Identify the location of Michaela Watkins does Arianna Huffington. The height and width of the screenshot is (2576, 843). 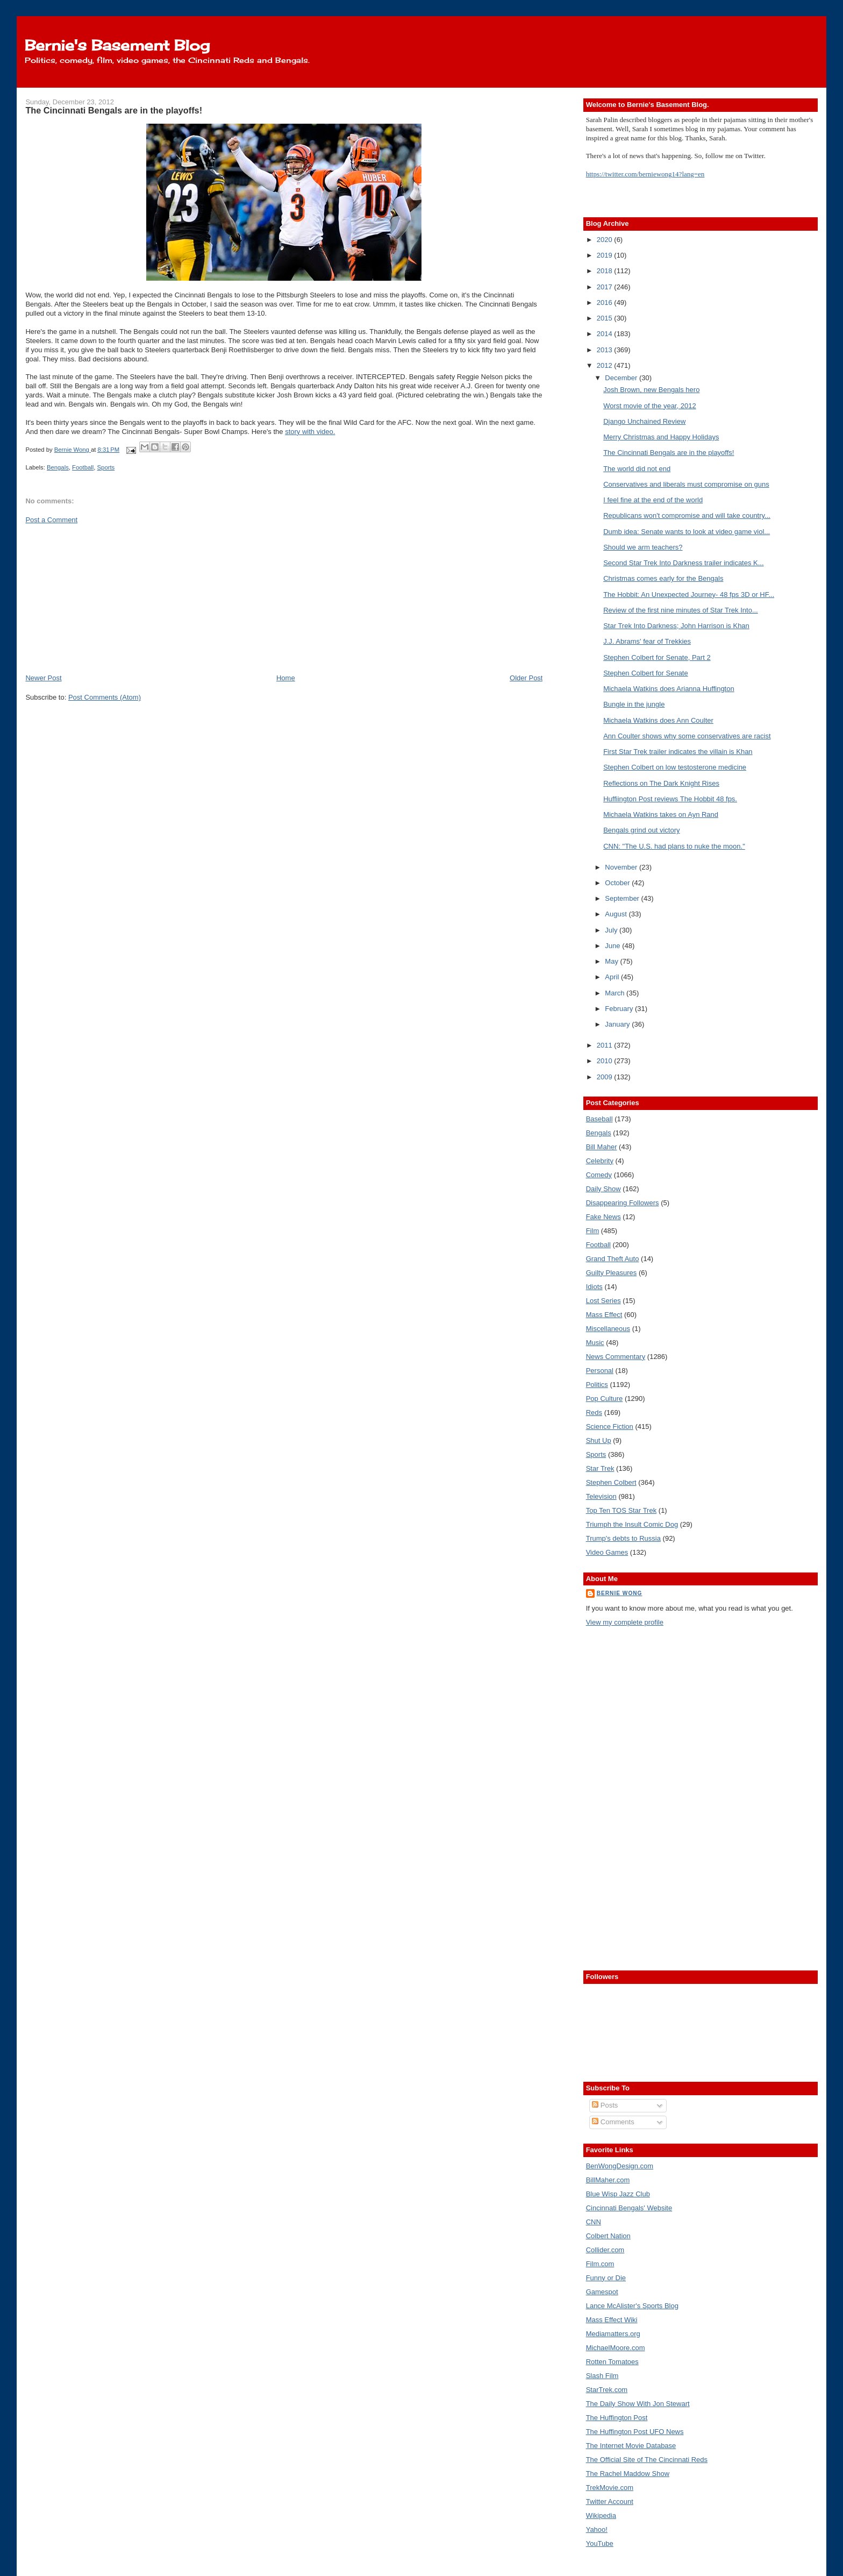
(668, 689).